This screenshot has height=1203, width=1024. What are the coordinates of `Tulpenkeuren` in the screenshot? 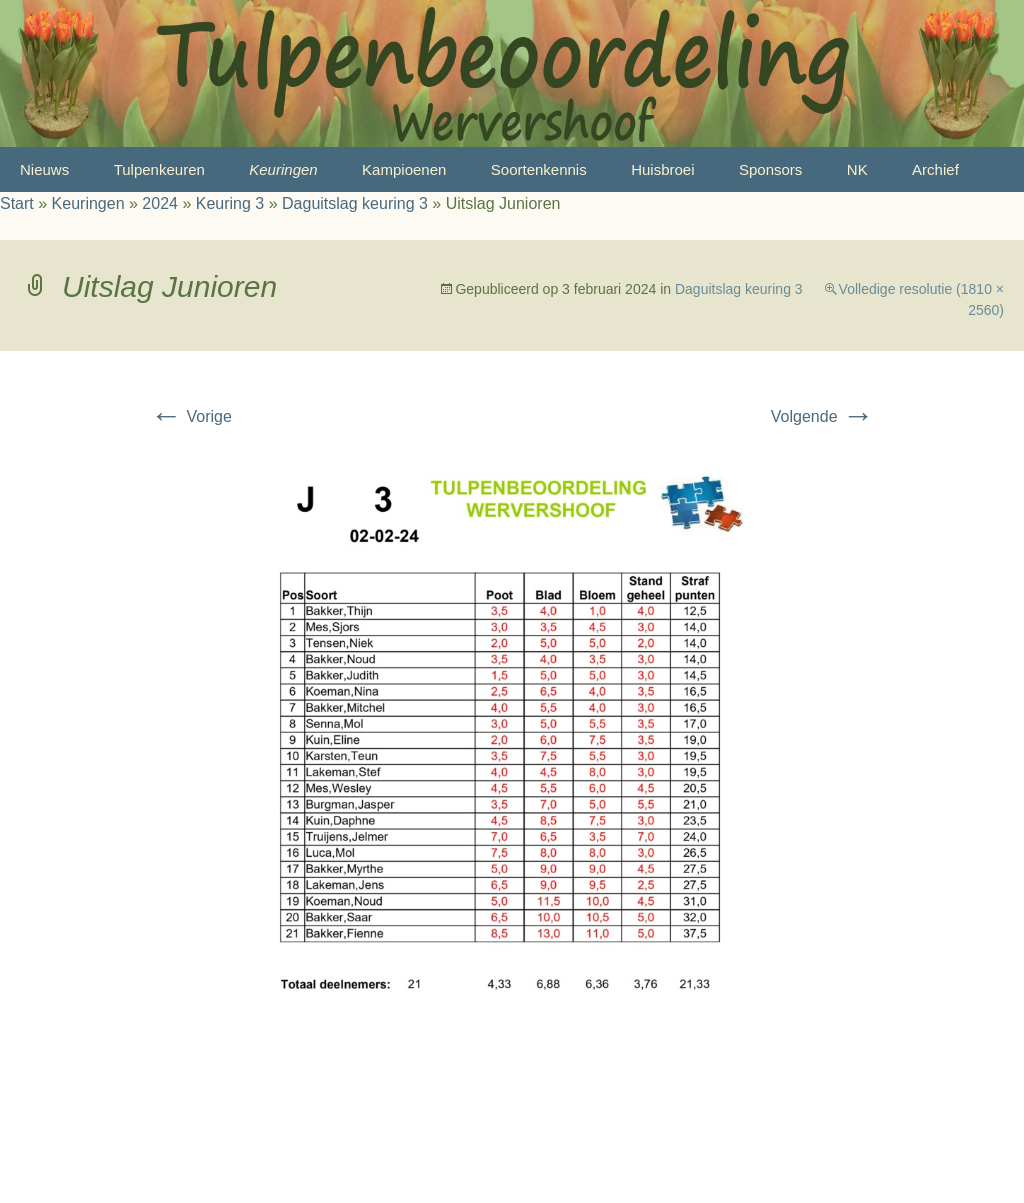 It's located at (159, 169).